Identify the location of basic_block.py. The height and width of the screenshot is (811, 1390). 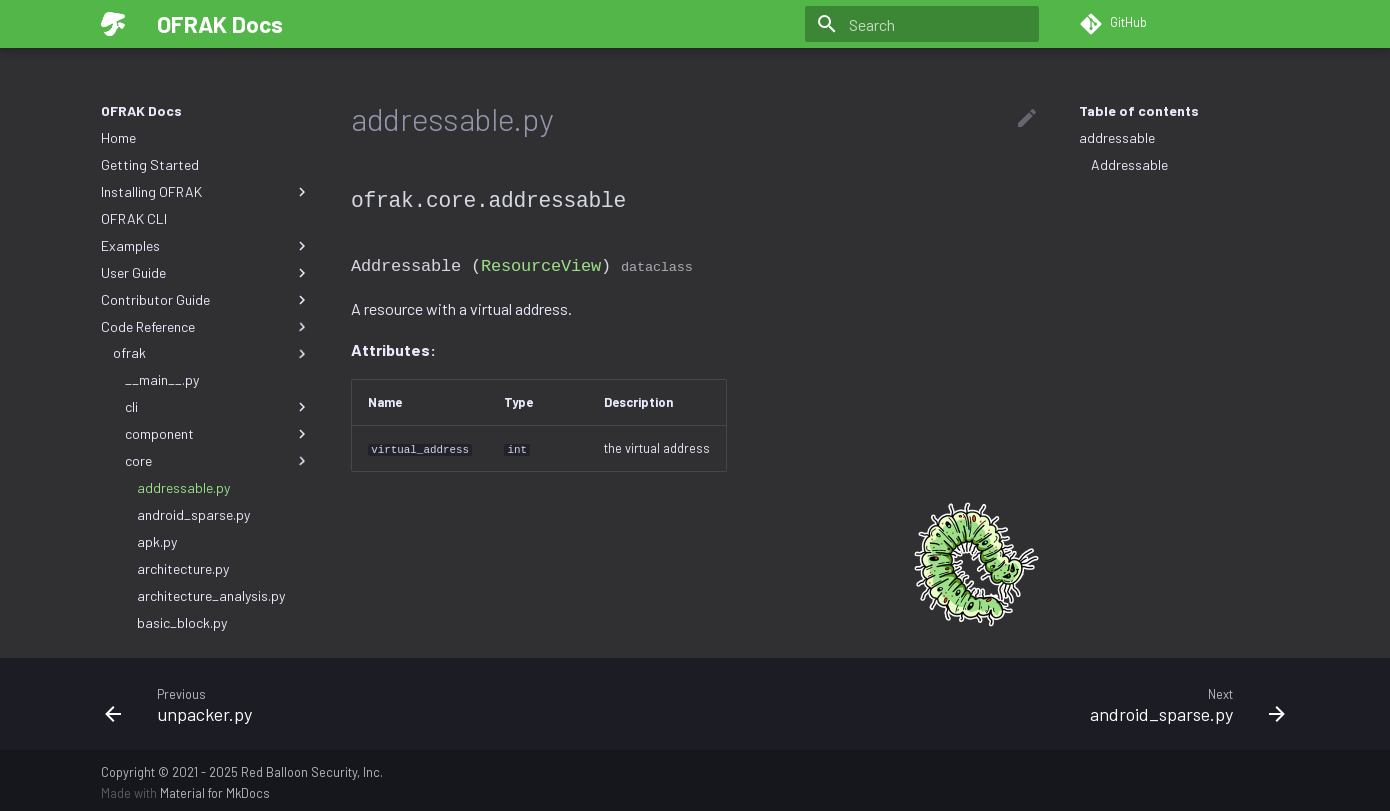
(182, 622).